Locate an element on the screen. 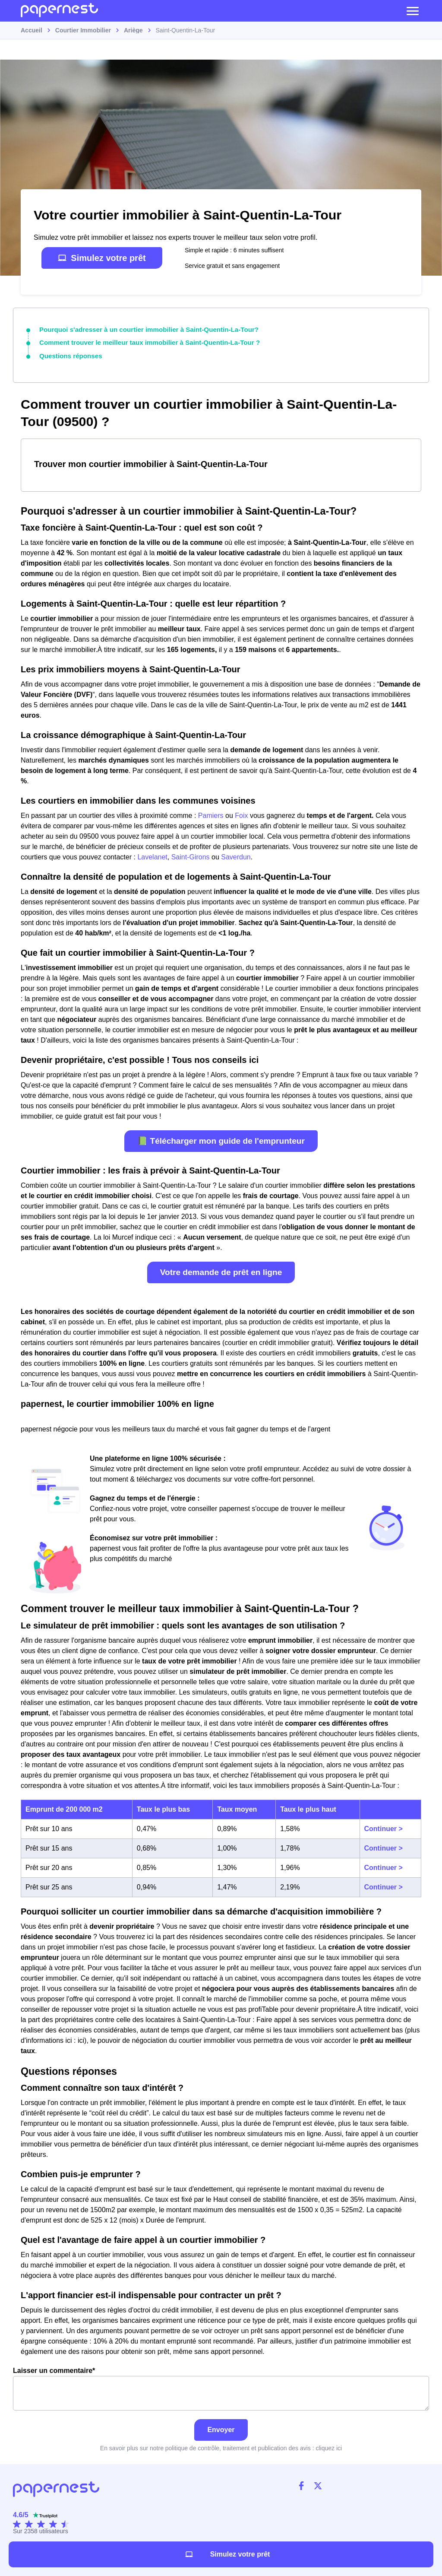  Simulez votre prêt is located at coordinates (101, 258).